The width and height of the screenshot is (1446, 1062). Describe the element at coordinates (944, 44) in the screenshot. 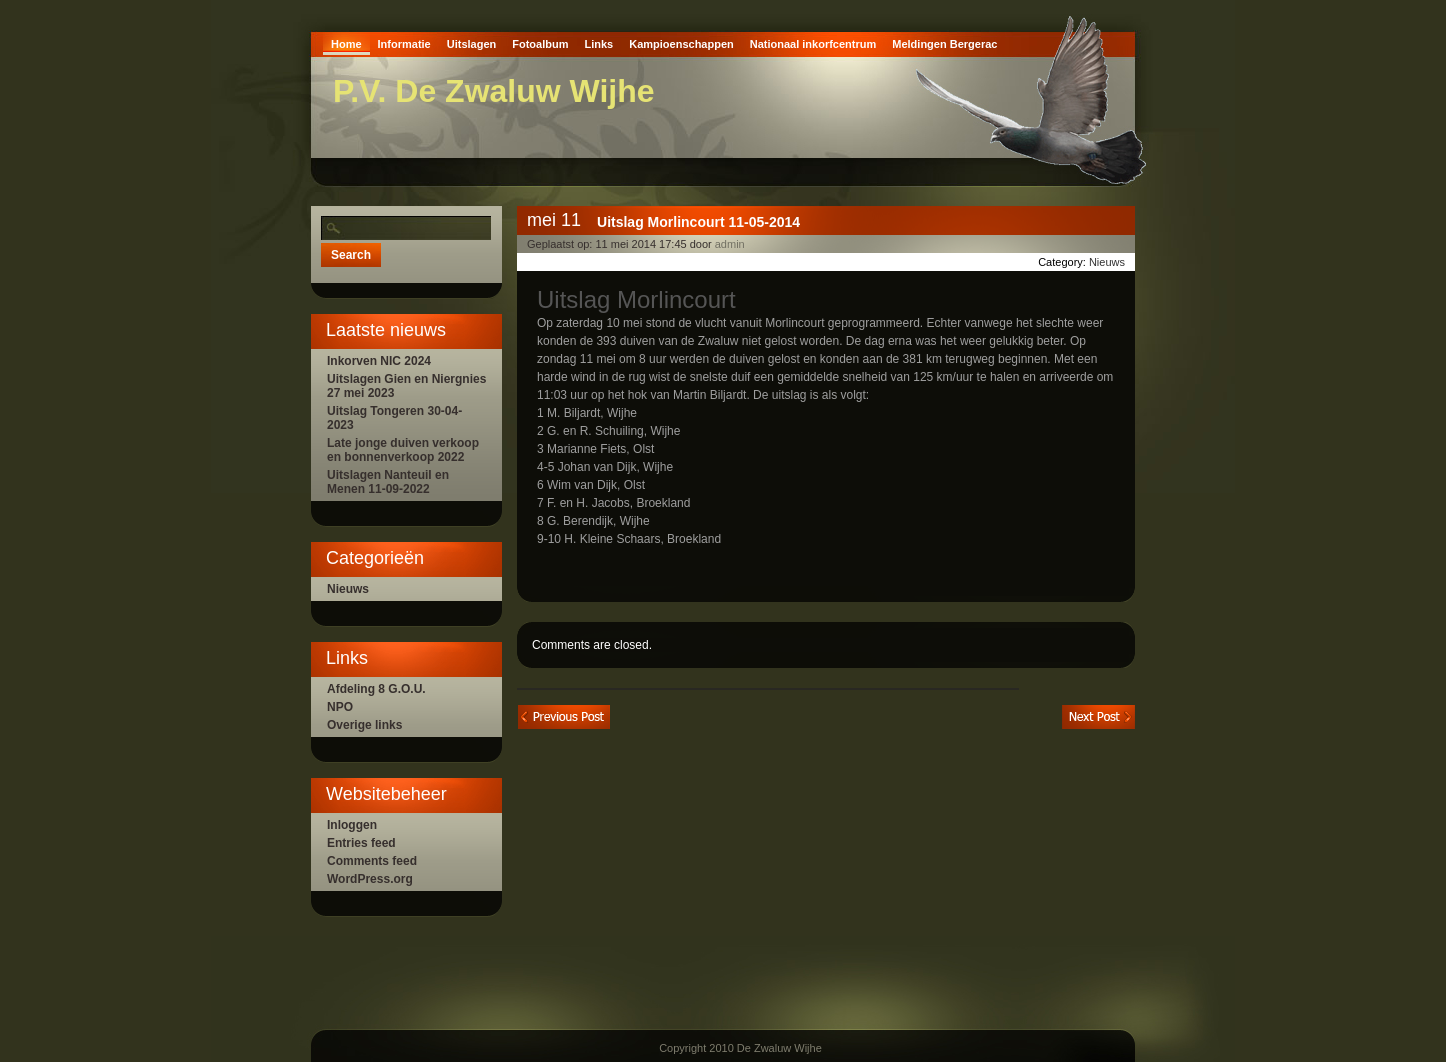

I see `Meldingen Bergerac` at that location.